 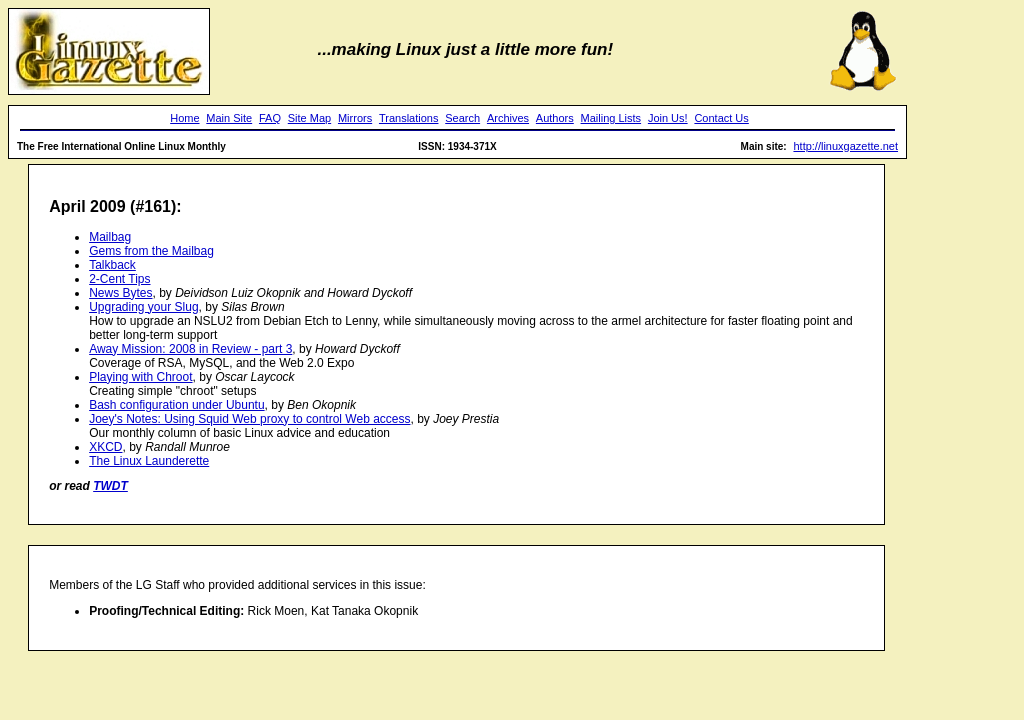 I want to click on Main Site, so click(x=229, y=118).